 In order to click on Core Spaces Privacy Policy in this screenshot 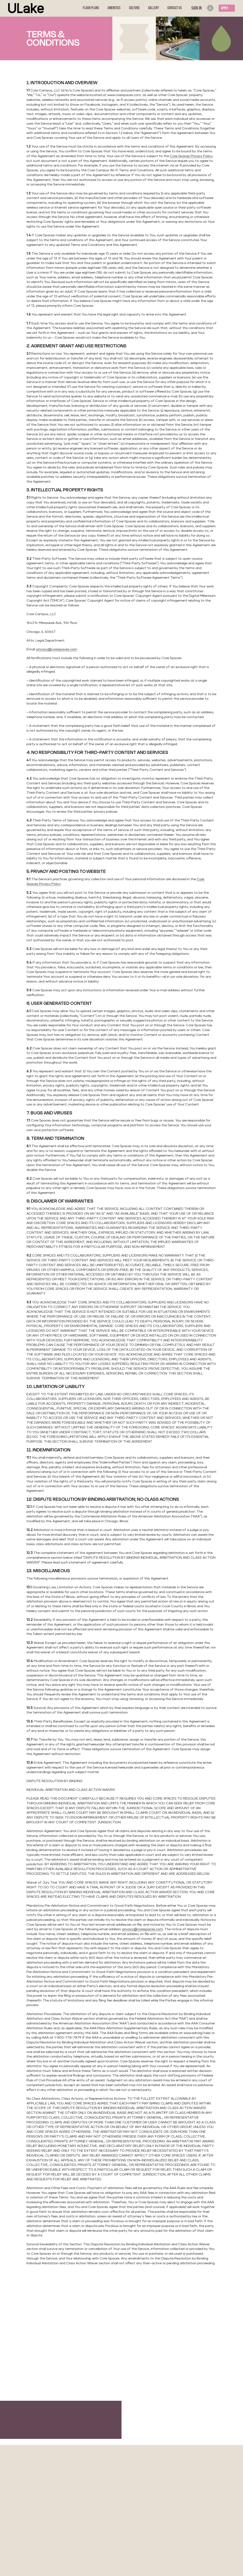, I will do `click(191, 156)`.